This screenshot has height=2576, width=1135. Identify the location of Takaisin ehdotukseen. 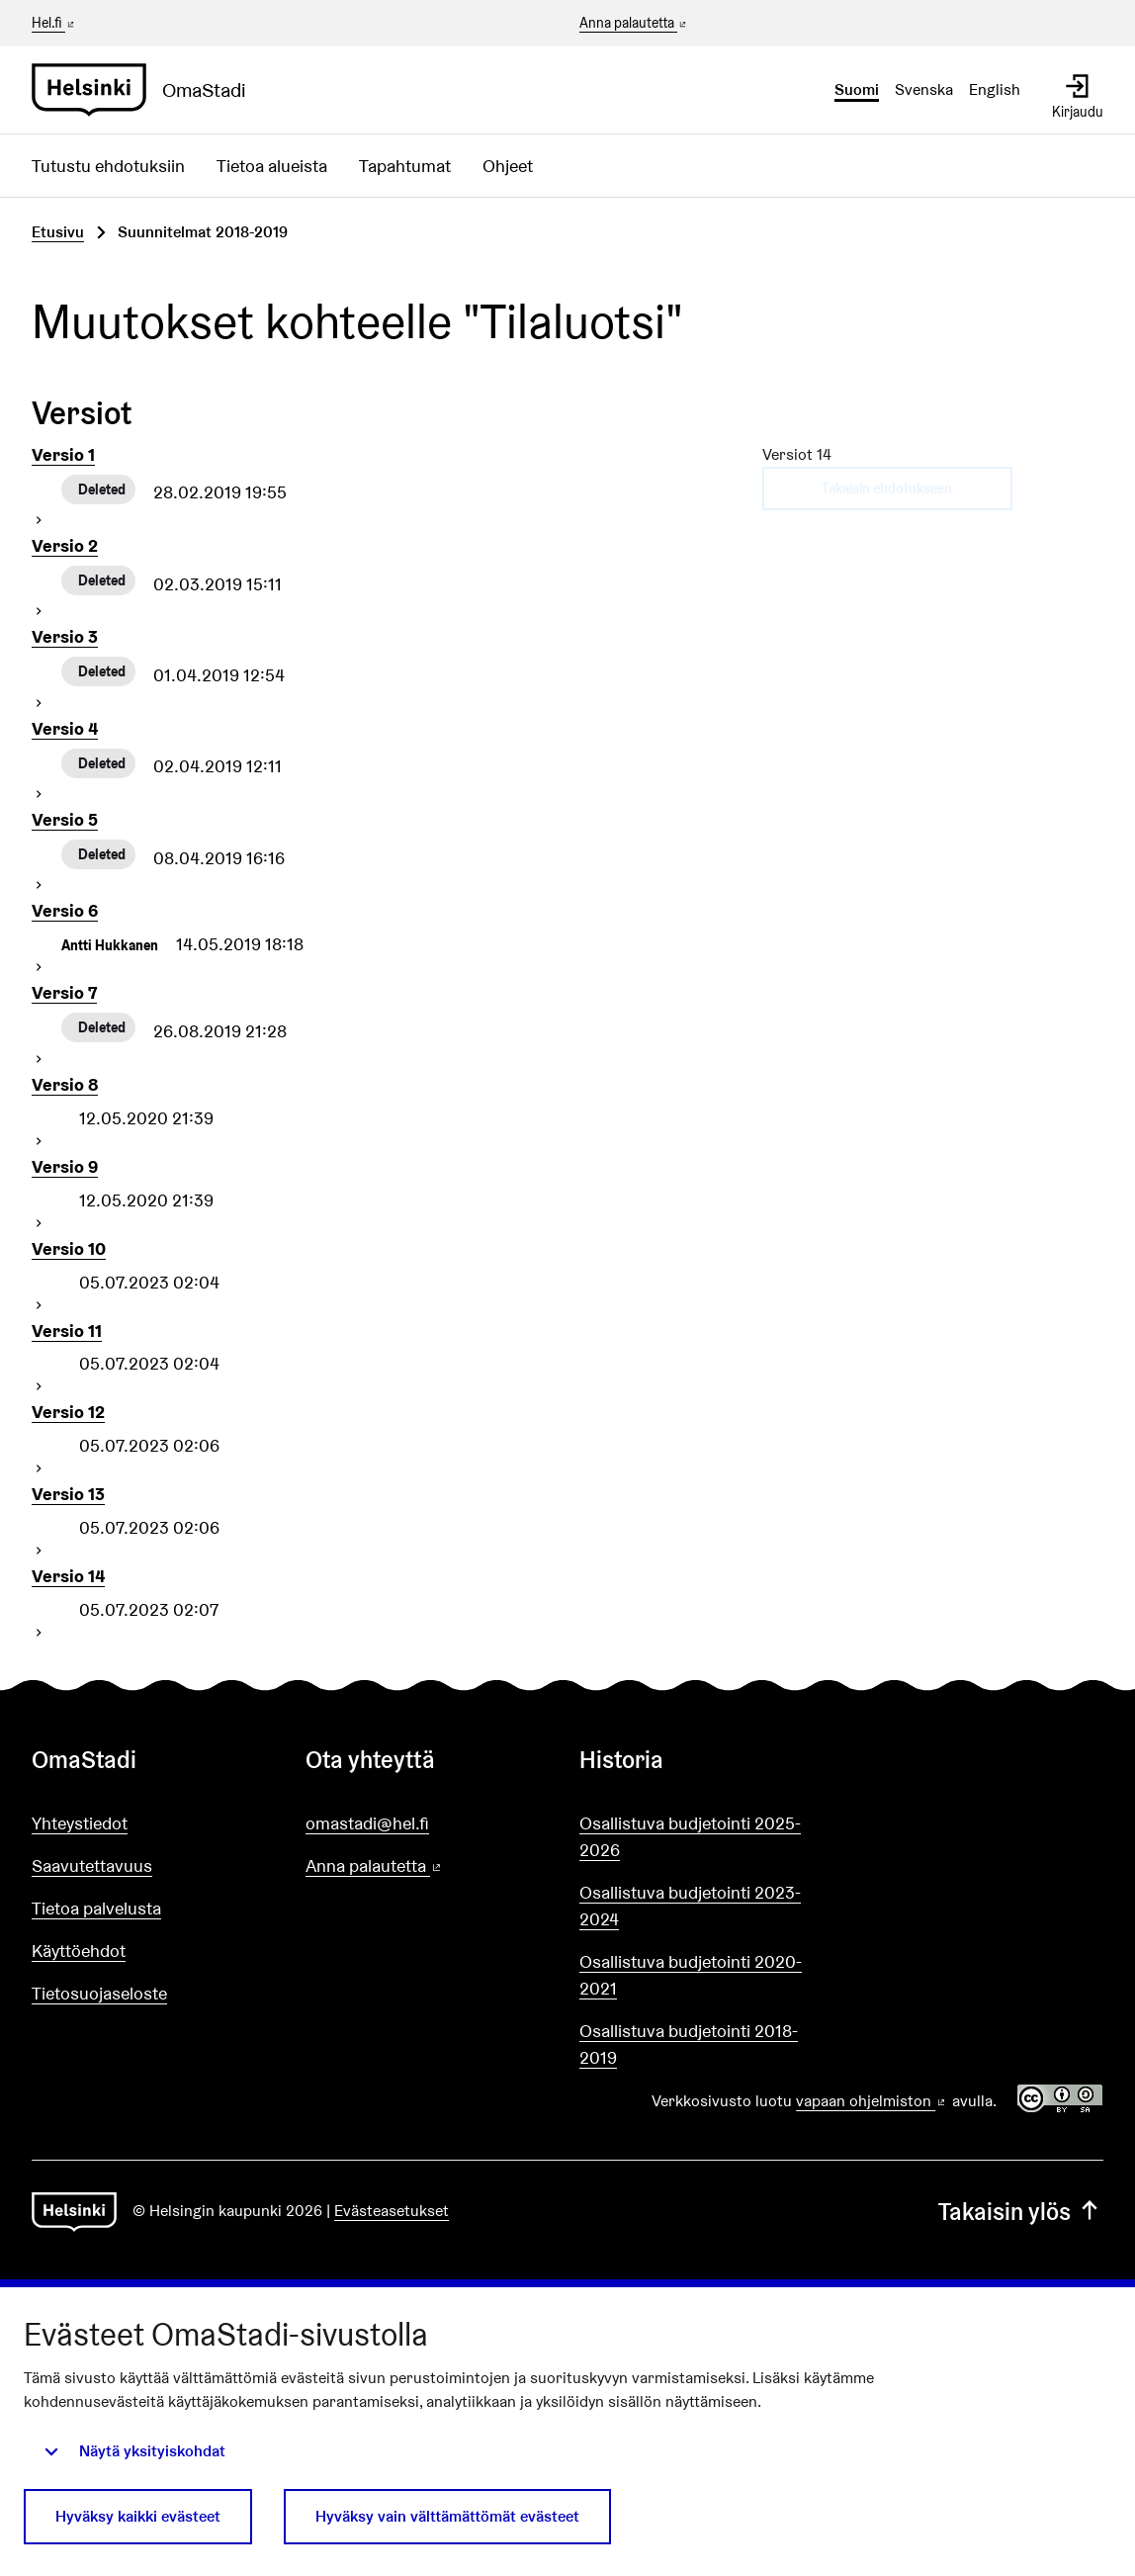
(887, 488).